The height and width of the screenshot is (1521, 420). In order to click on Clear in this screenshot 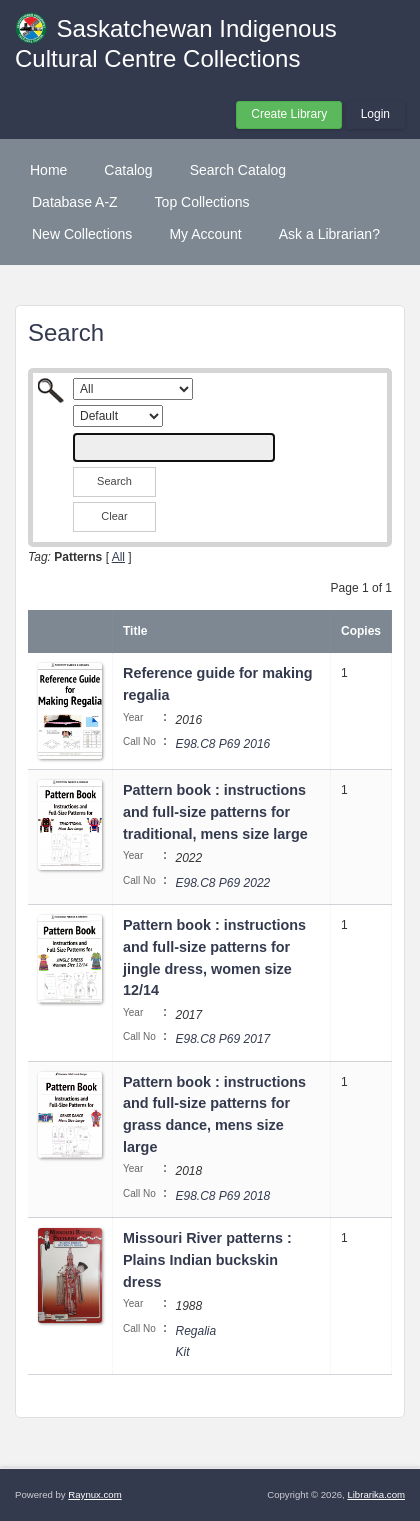, I will do `click(114, 516)`.